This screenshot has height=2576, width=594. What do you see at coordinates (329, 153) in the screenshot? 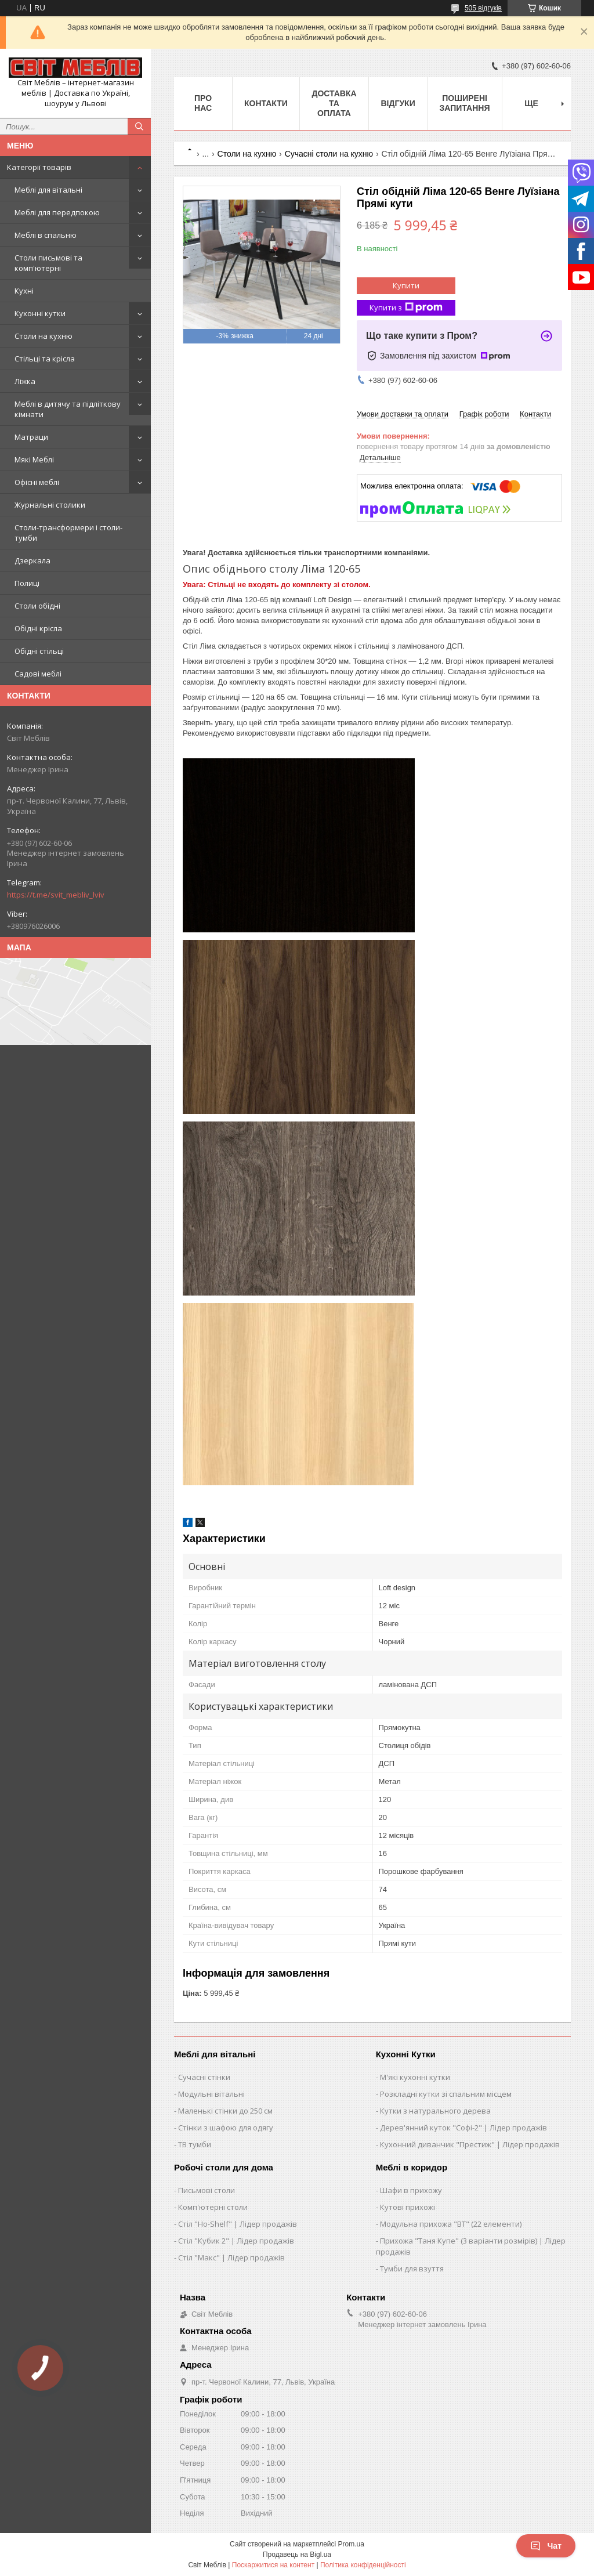
I see `Сучасні столи на кухню` at bounding box center [329, 153].